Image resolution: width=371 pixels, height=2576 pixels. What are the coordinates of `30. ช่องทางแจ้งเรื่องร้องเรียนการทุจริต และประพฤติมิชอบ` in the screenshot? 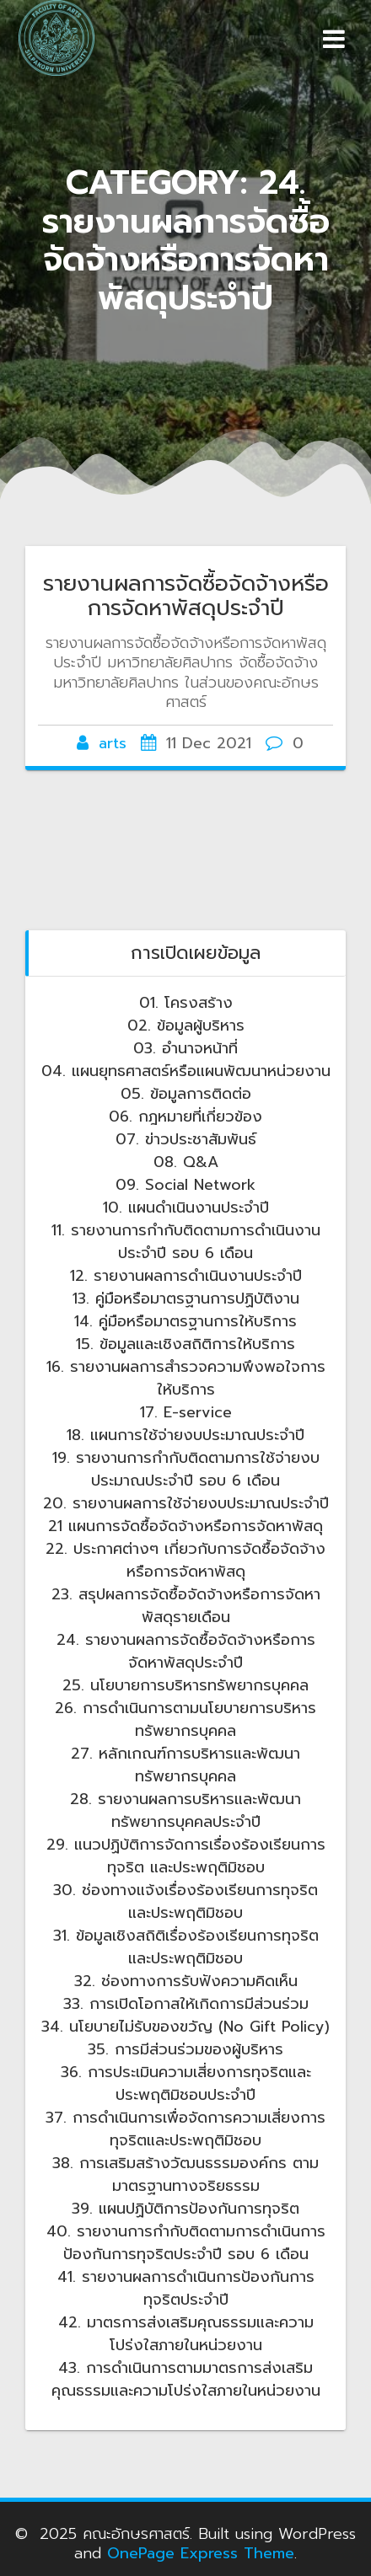 It's located at (185, 1901).